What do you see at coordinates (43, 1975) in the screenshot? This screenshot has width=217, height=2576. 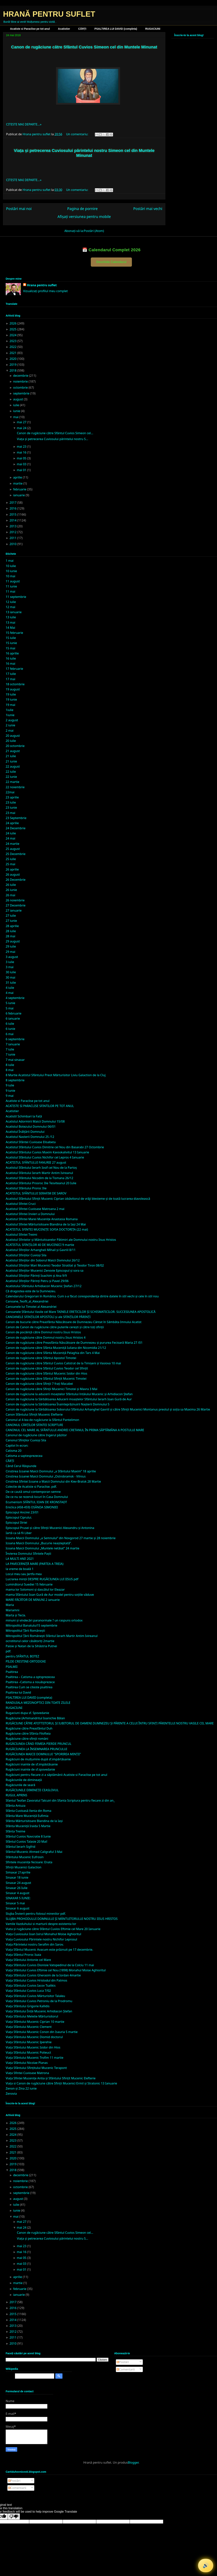 I see `Viața Sfântului Cuvios Gherasim de la Iordan 4martie` at bounding box center [43, 1975].